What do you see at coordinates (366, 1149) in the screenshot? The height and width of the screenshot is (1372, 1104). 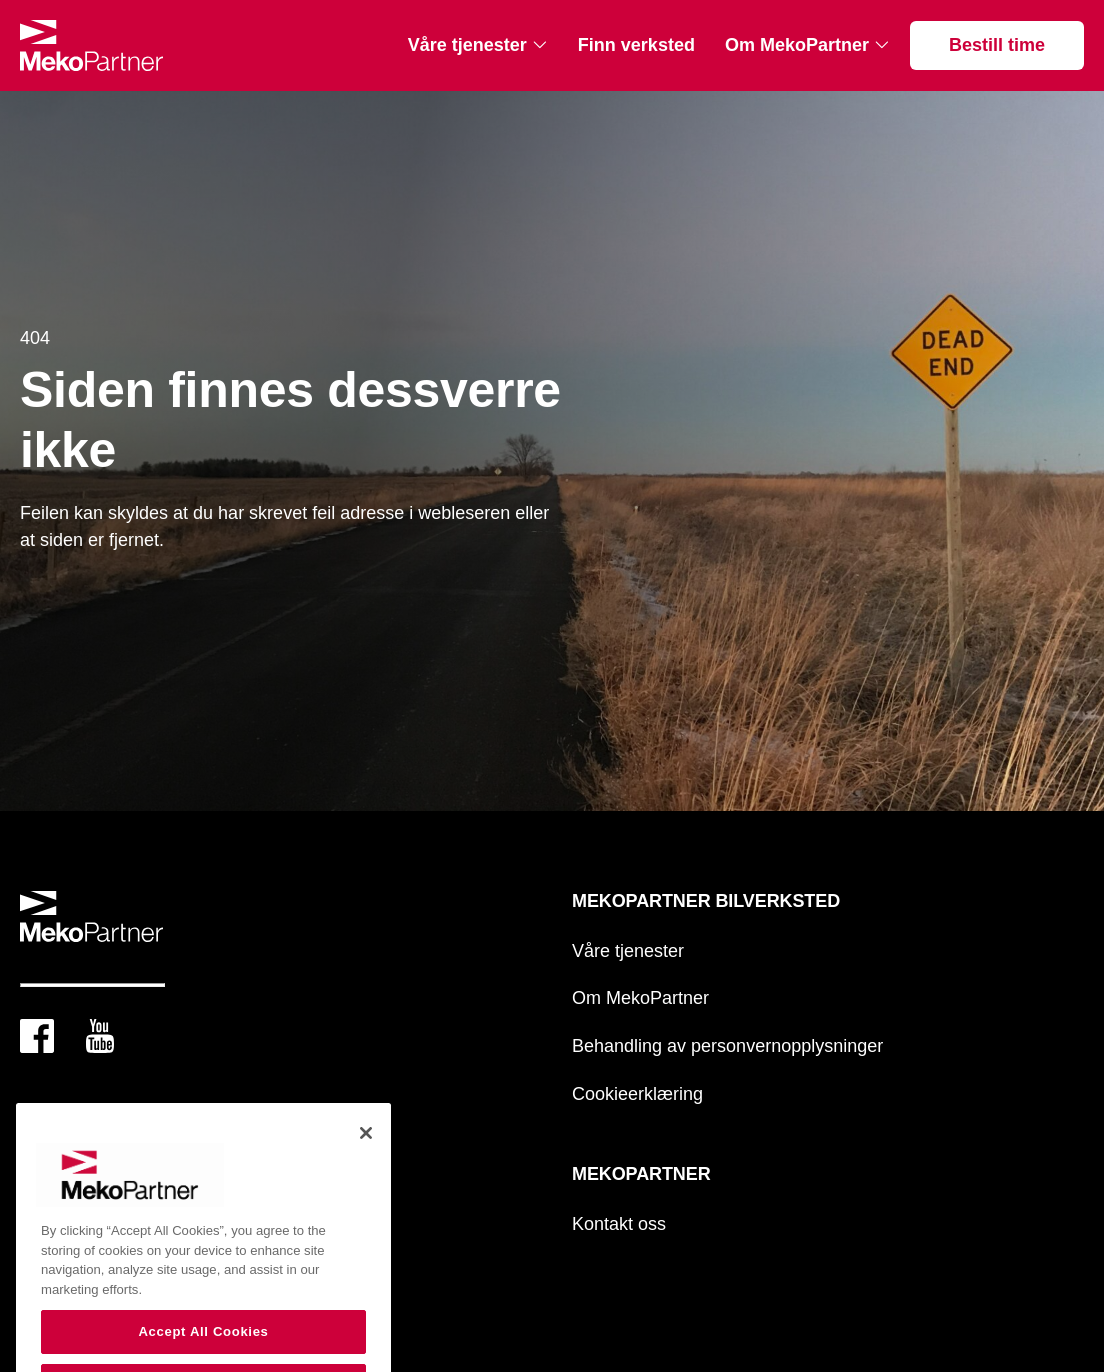 I see `[Close]` at bounding box center [366, 1149].